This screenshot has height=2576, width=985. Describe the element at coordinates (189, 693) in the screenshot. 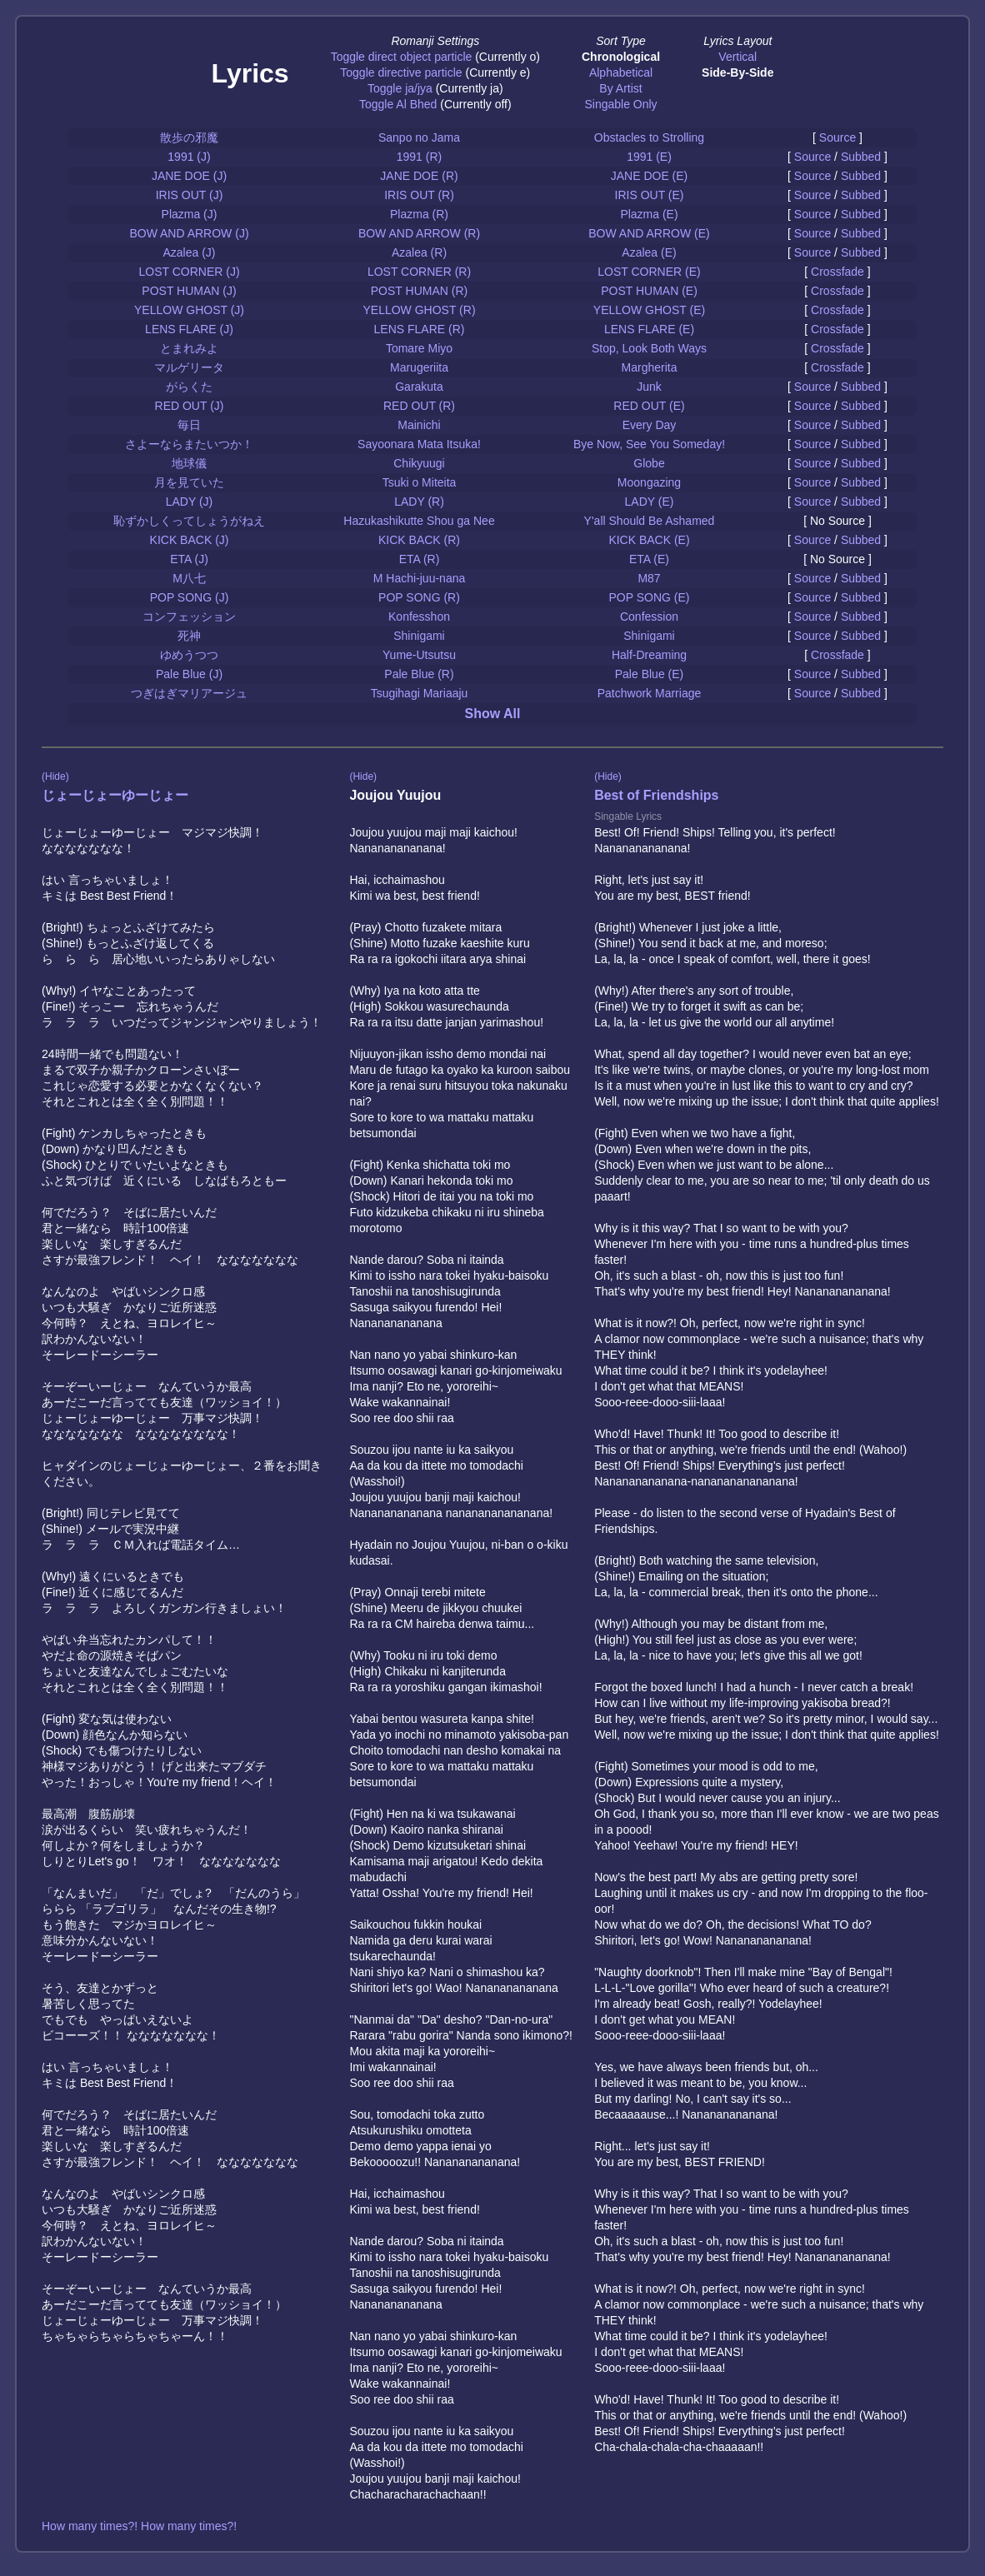

I see `つぎはぎマリアージュ` at that location.